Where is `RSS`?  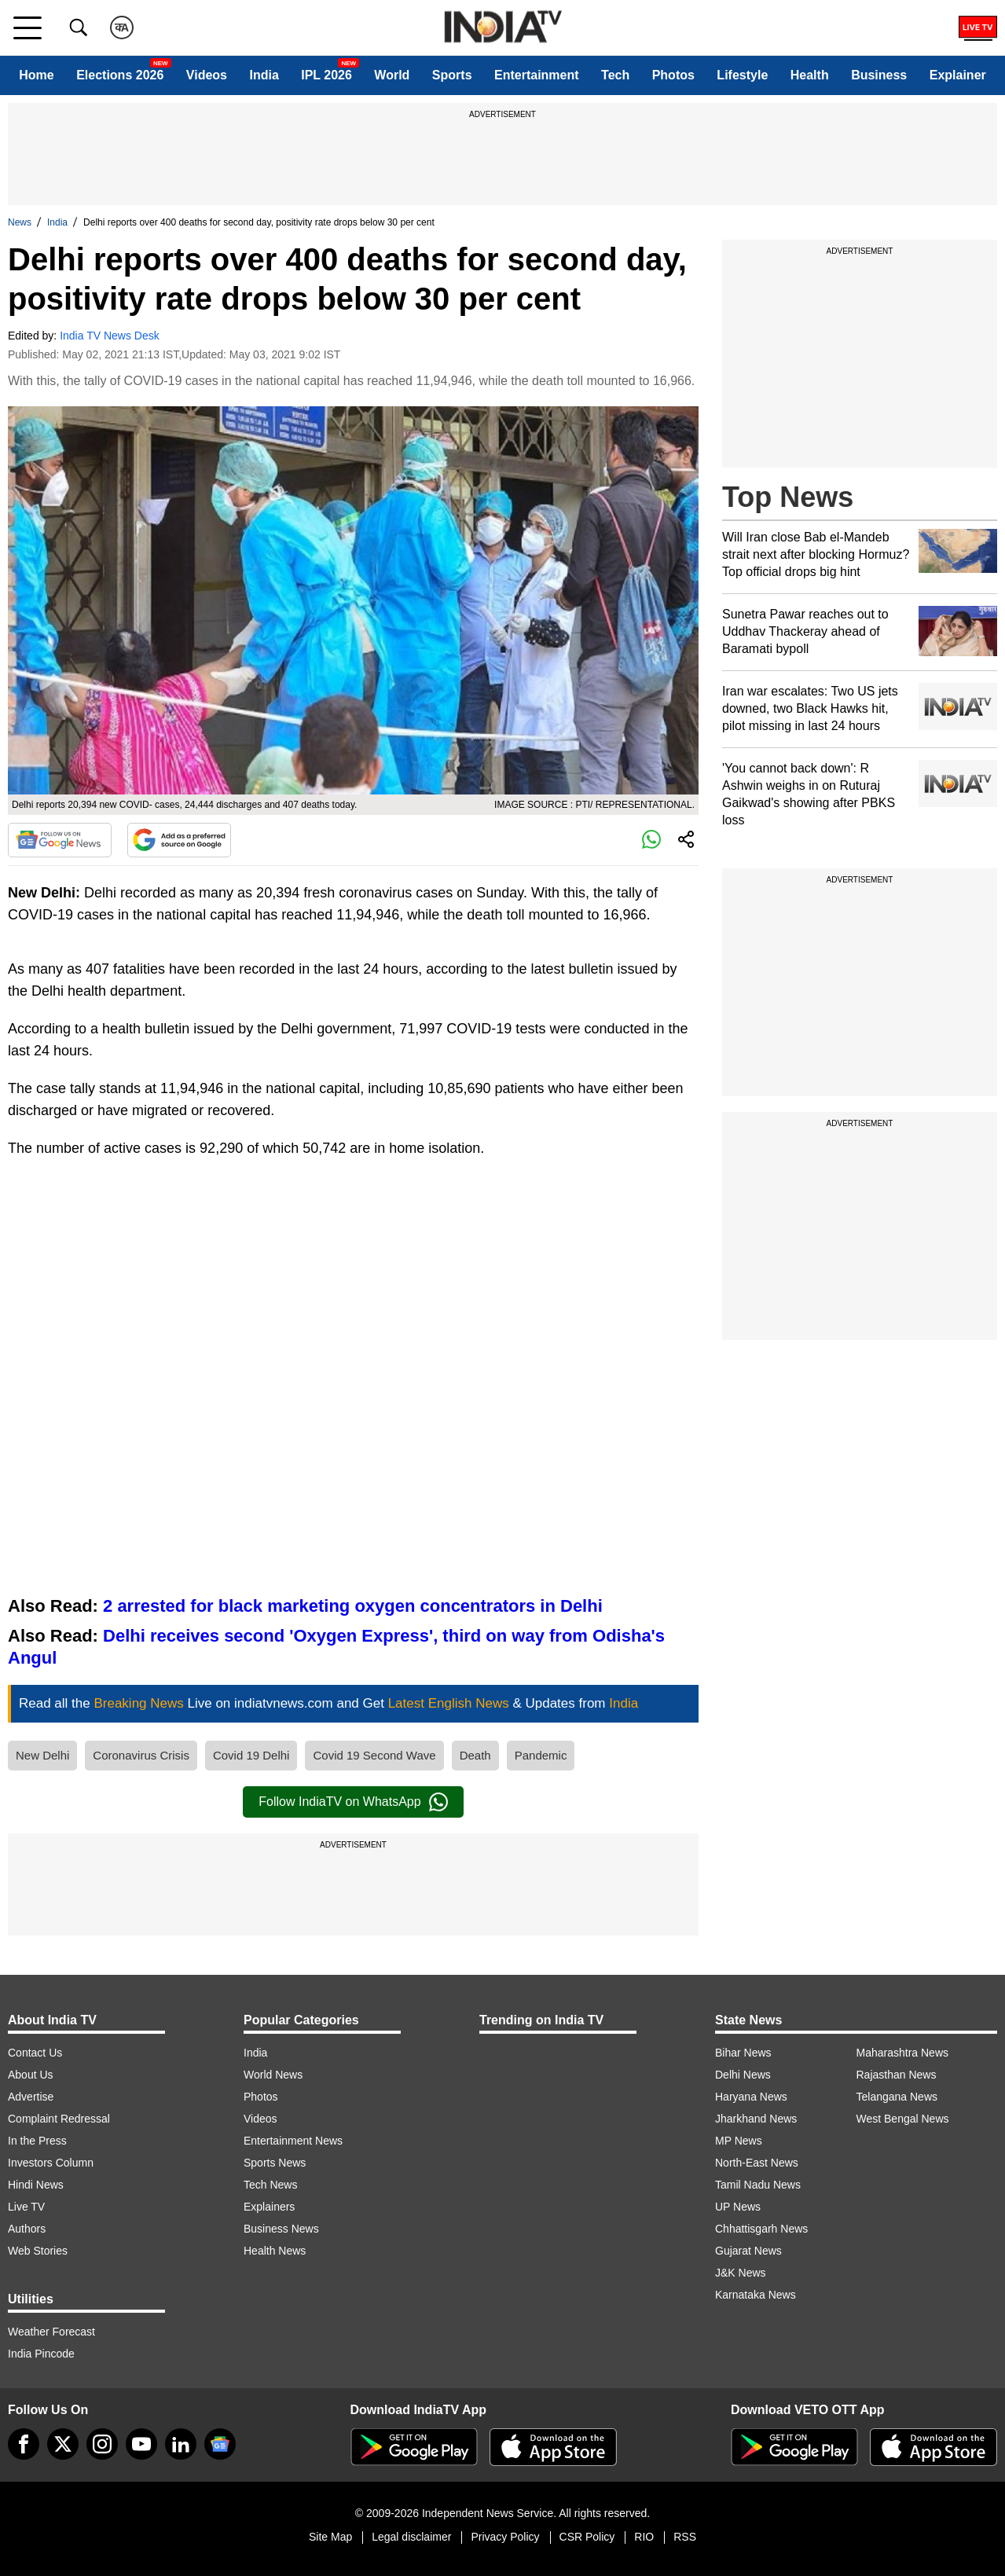
RSS is located at coordinates (684, 2536).